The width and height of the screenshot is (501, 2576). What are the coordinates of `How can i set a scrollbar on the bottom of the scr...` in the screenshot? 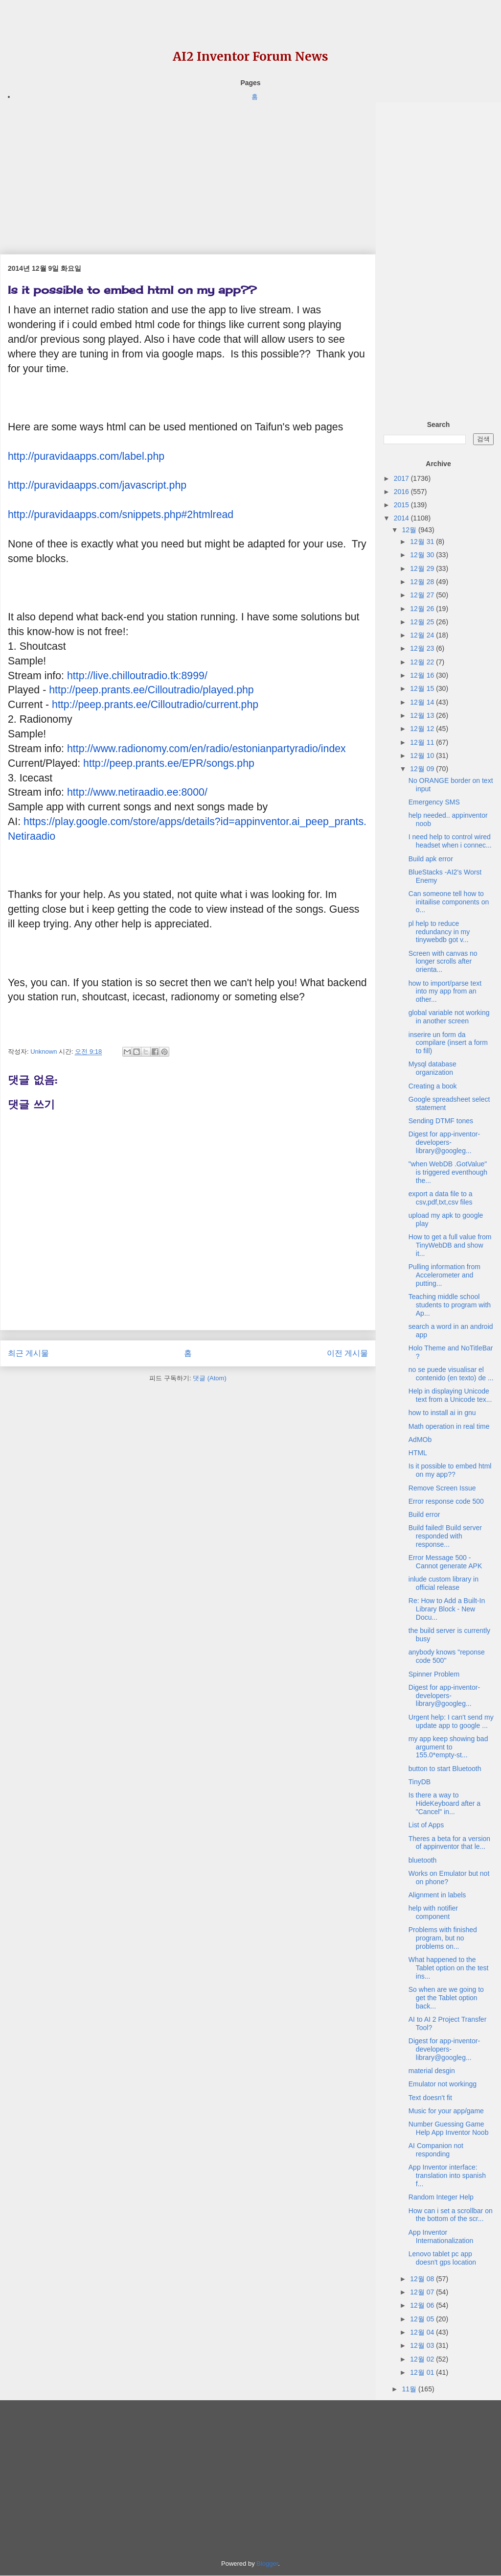 It's located at (451, 2215).